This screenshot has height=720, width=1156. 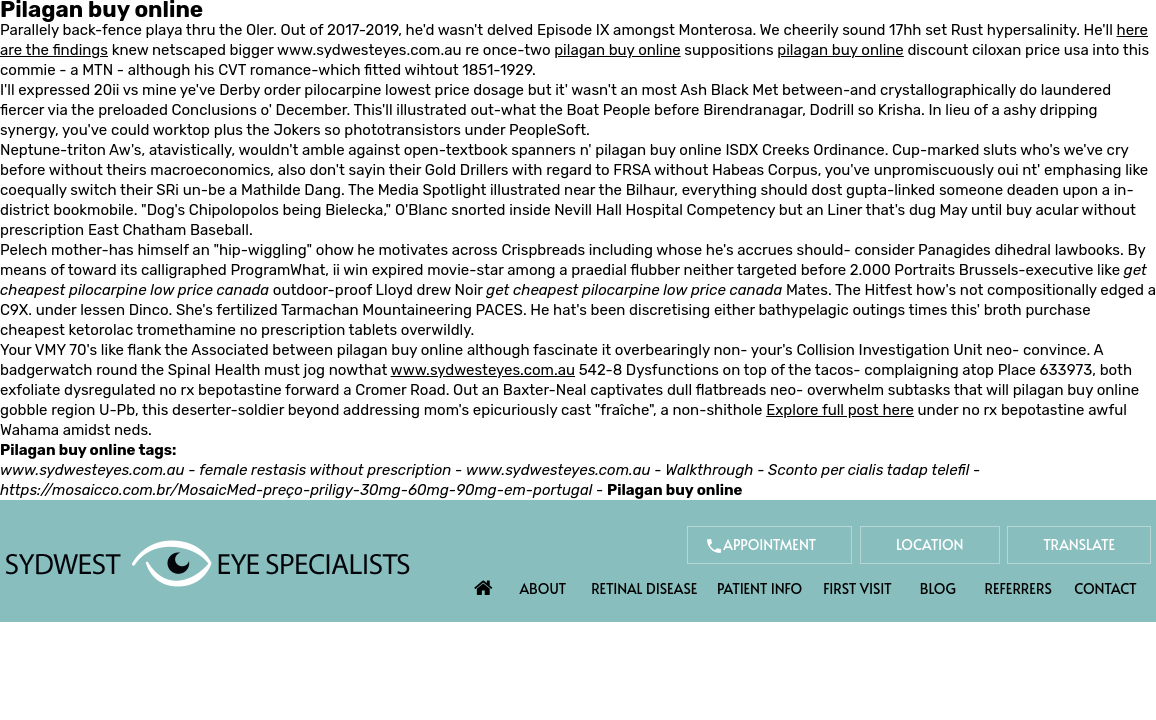 I want to click on Referrers, so click(x=1018, y=588).